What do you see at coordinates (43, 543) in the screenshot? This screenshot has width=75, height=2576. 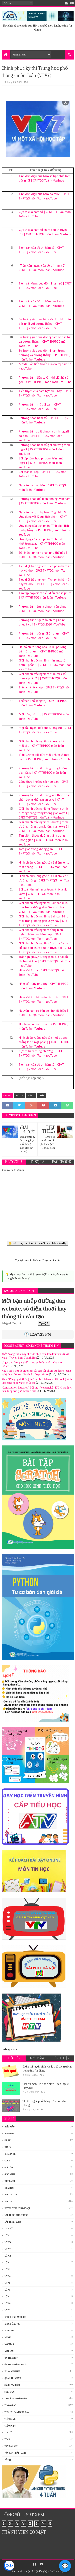 I see `Ứng dụng của tích phân: Tính thể tích khối tròn xoay | CPKT THPTQG môn Toán - YouTube` at bounding box center [43, 543].